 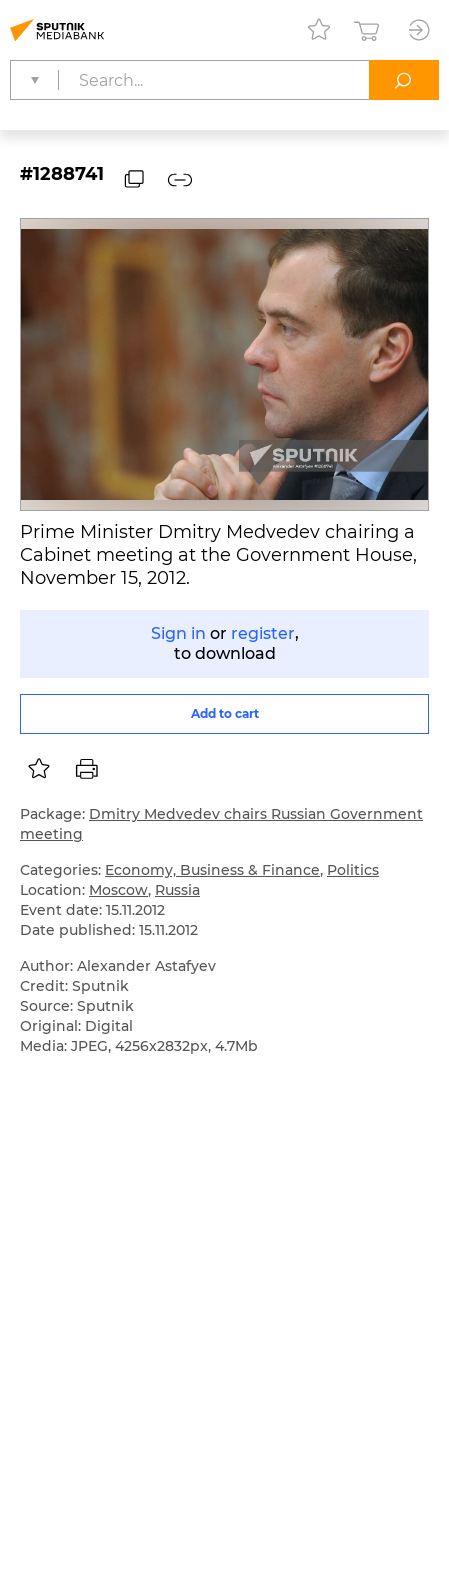 What do you see at coordinates (118, 890) in the screenshot?
I see `Moscow` at bounding box center [118, 890].